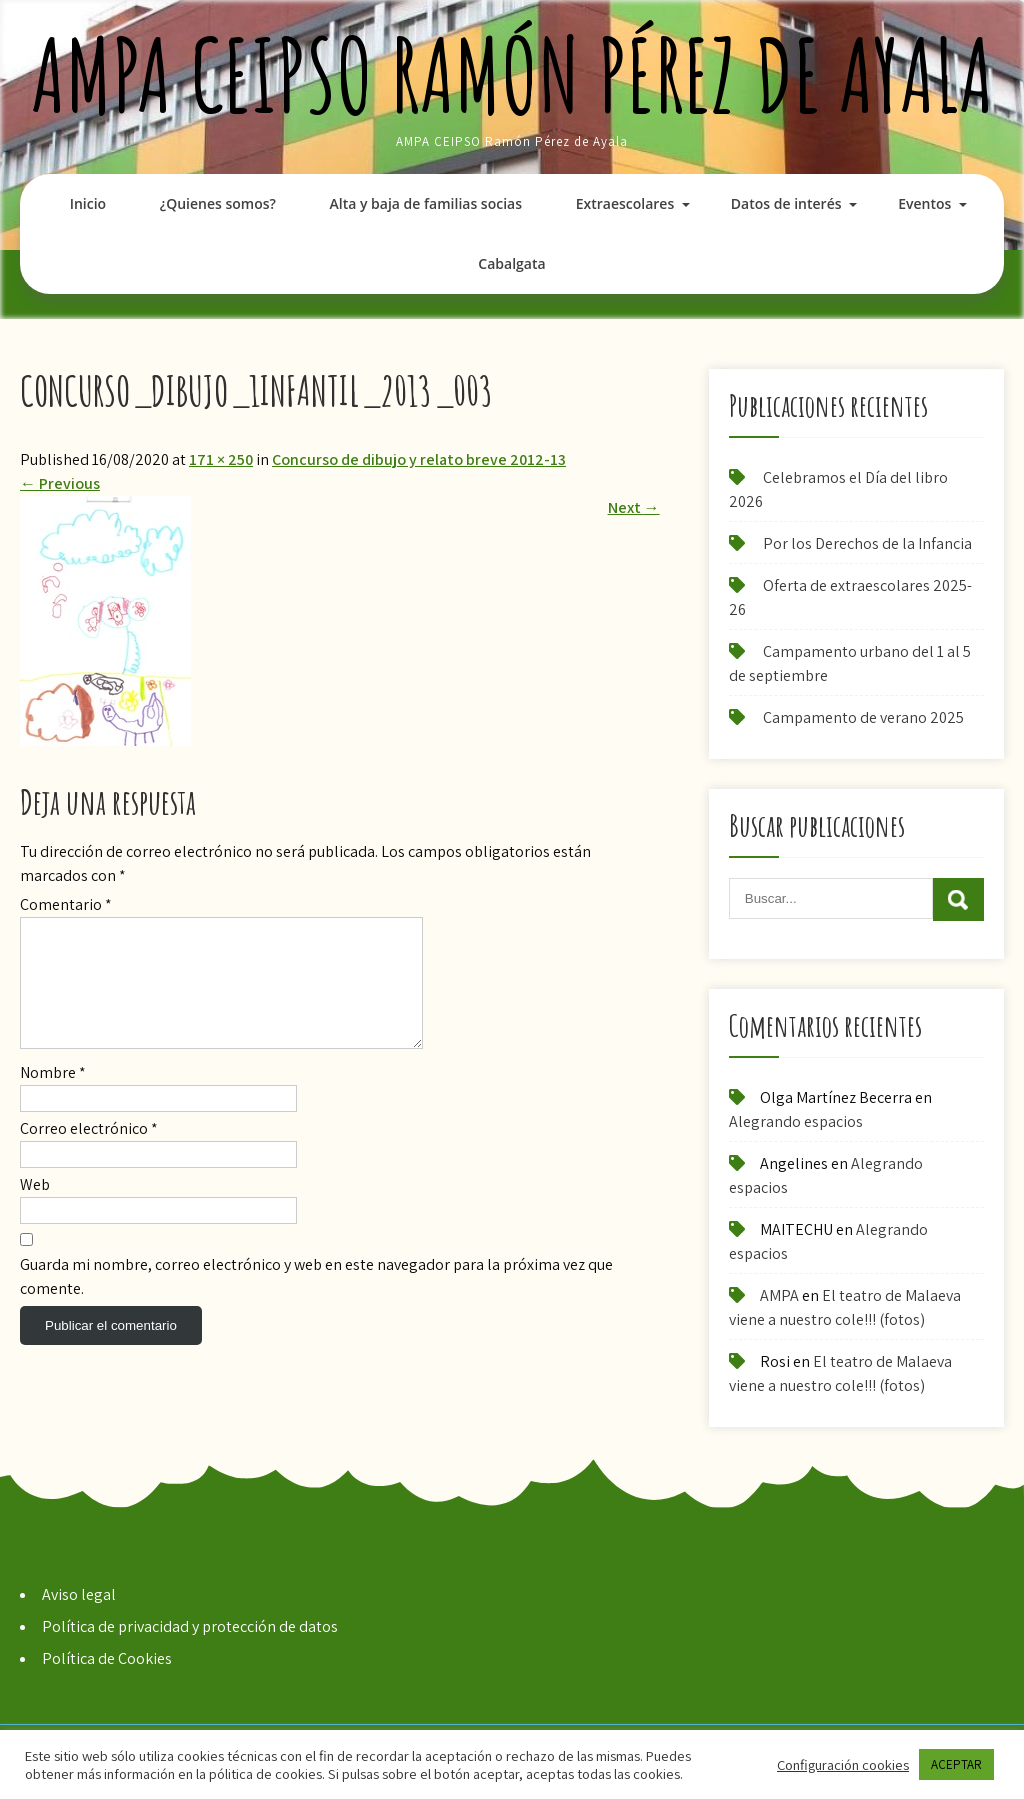 Image resolution: width=1024 pixels, height=1799 pixels. I want to click on Configuración cookies [button], so click(843, 1765).